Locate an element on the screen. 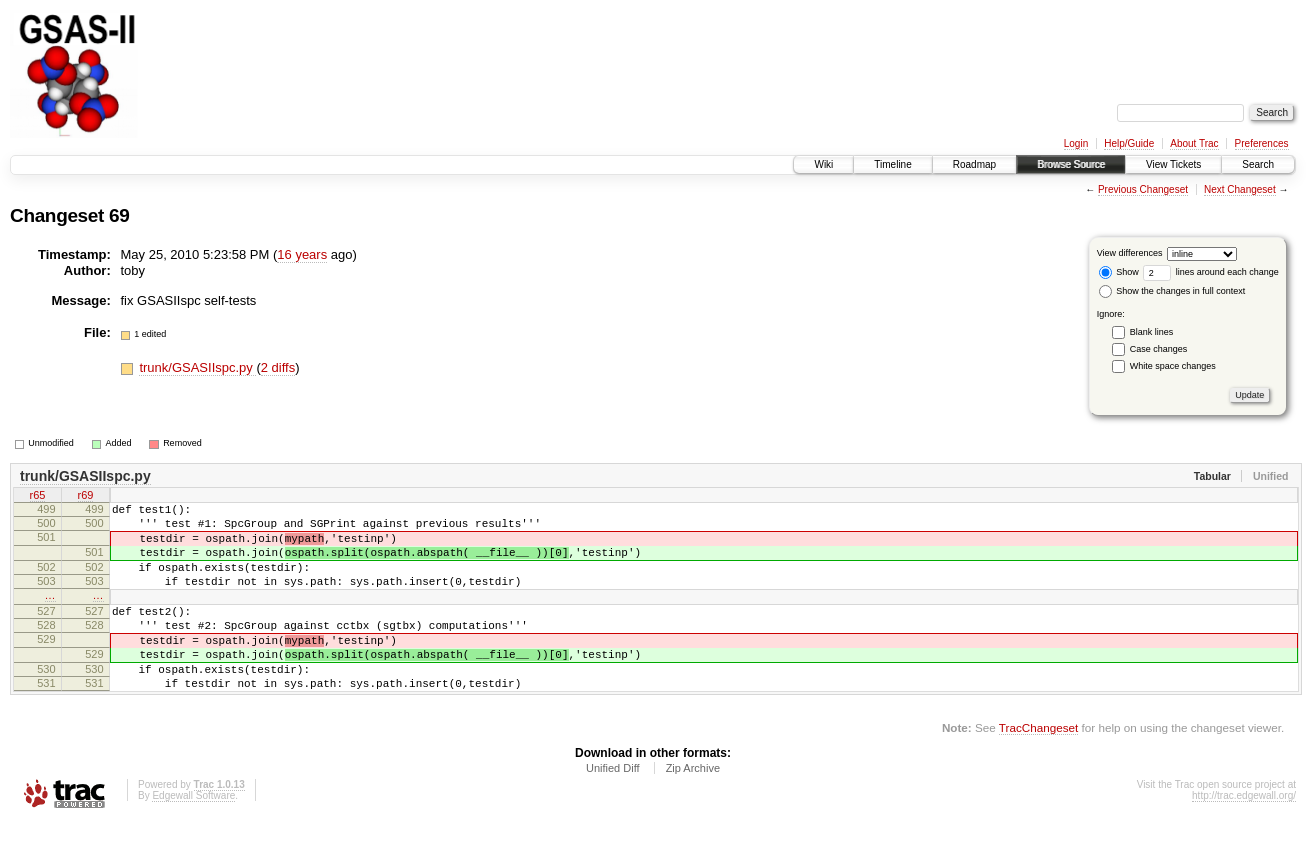 This screenshot has height=865, width=1306. Zip Archive is located at coordinates (693, 810).